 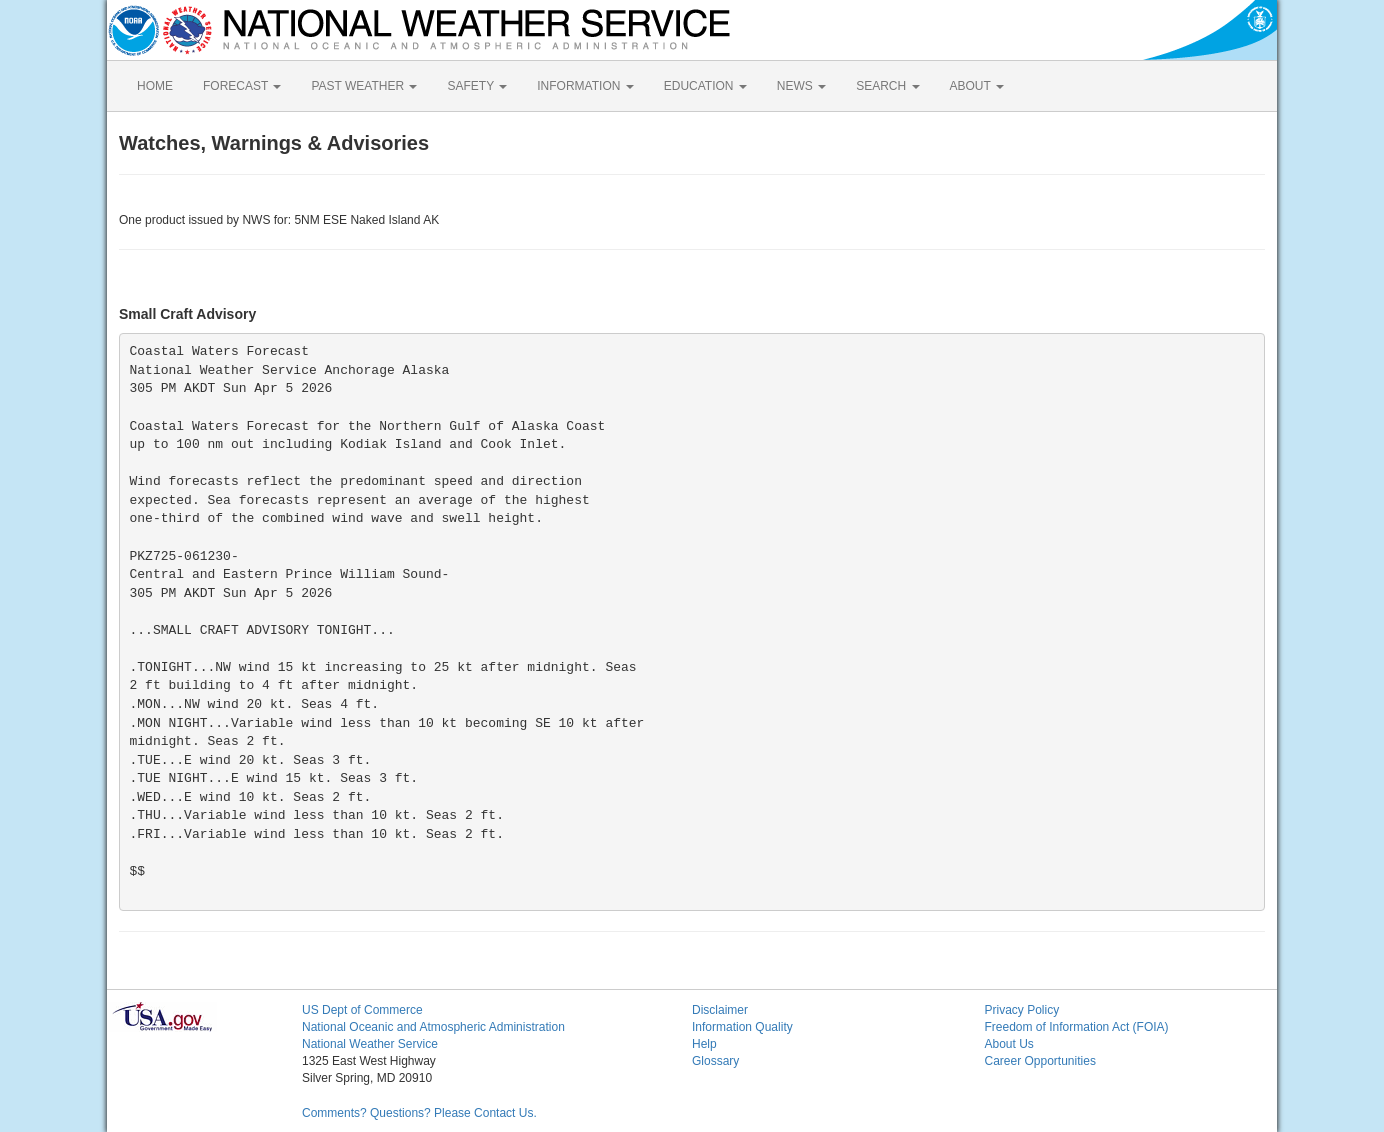 What do you see at coordinates (242, 86) in the screenshot?
I see `FORECAST` at bounding box center [242, 86].